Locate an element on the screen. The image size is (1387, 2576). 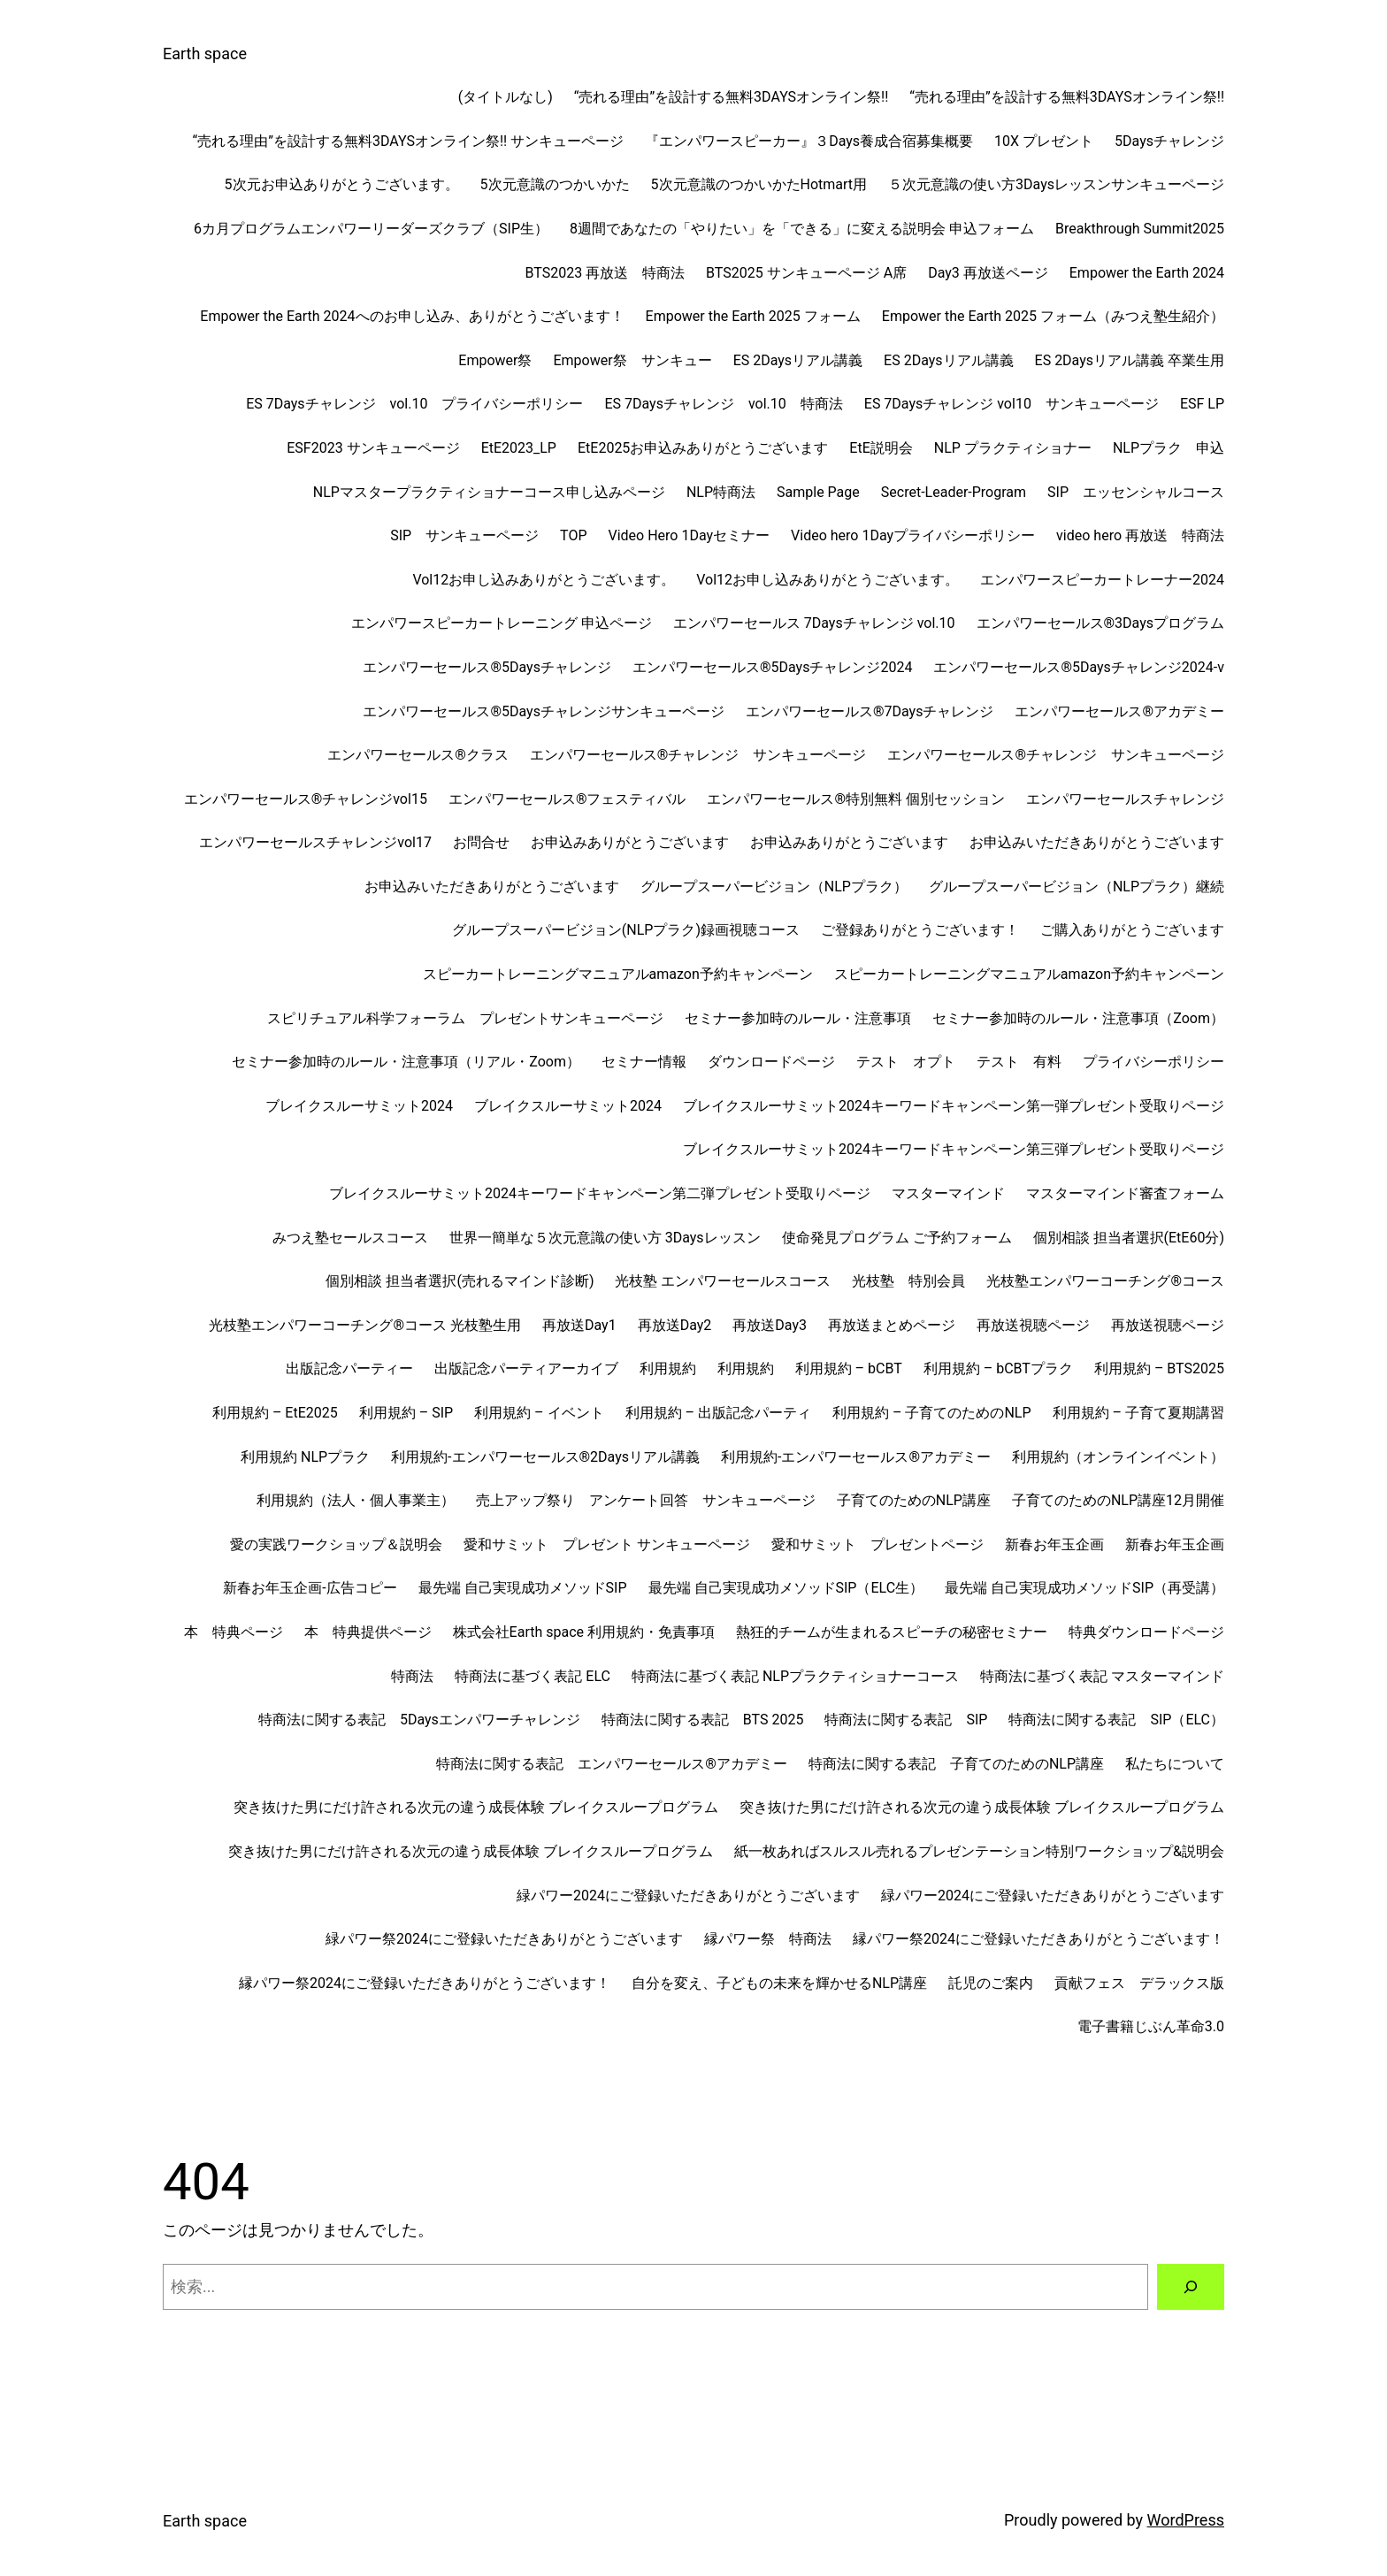
緑パワー2024にご登録いただきありがとうございます is located at coordinates (688, 1895).